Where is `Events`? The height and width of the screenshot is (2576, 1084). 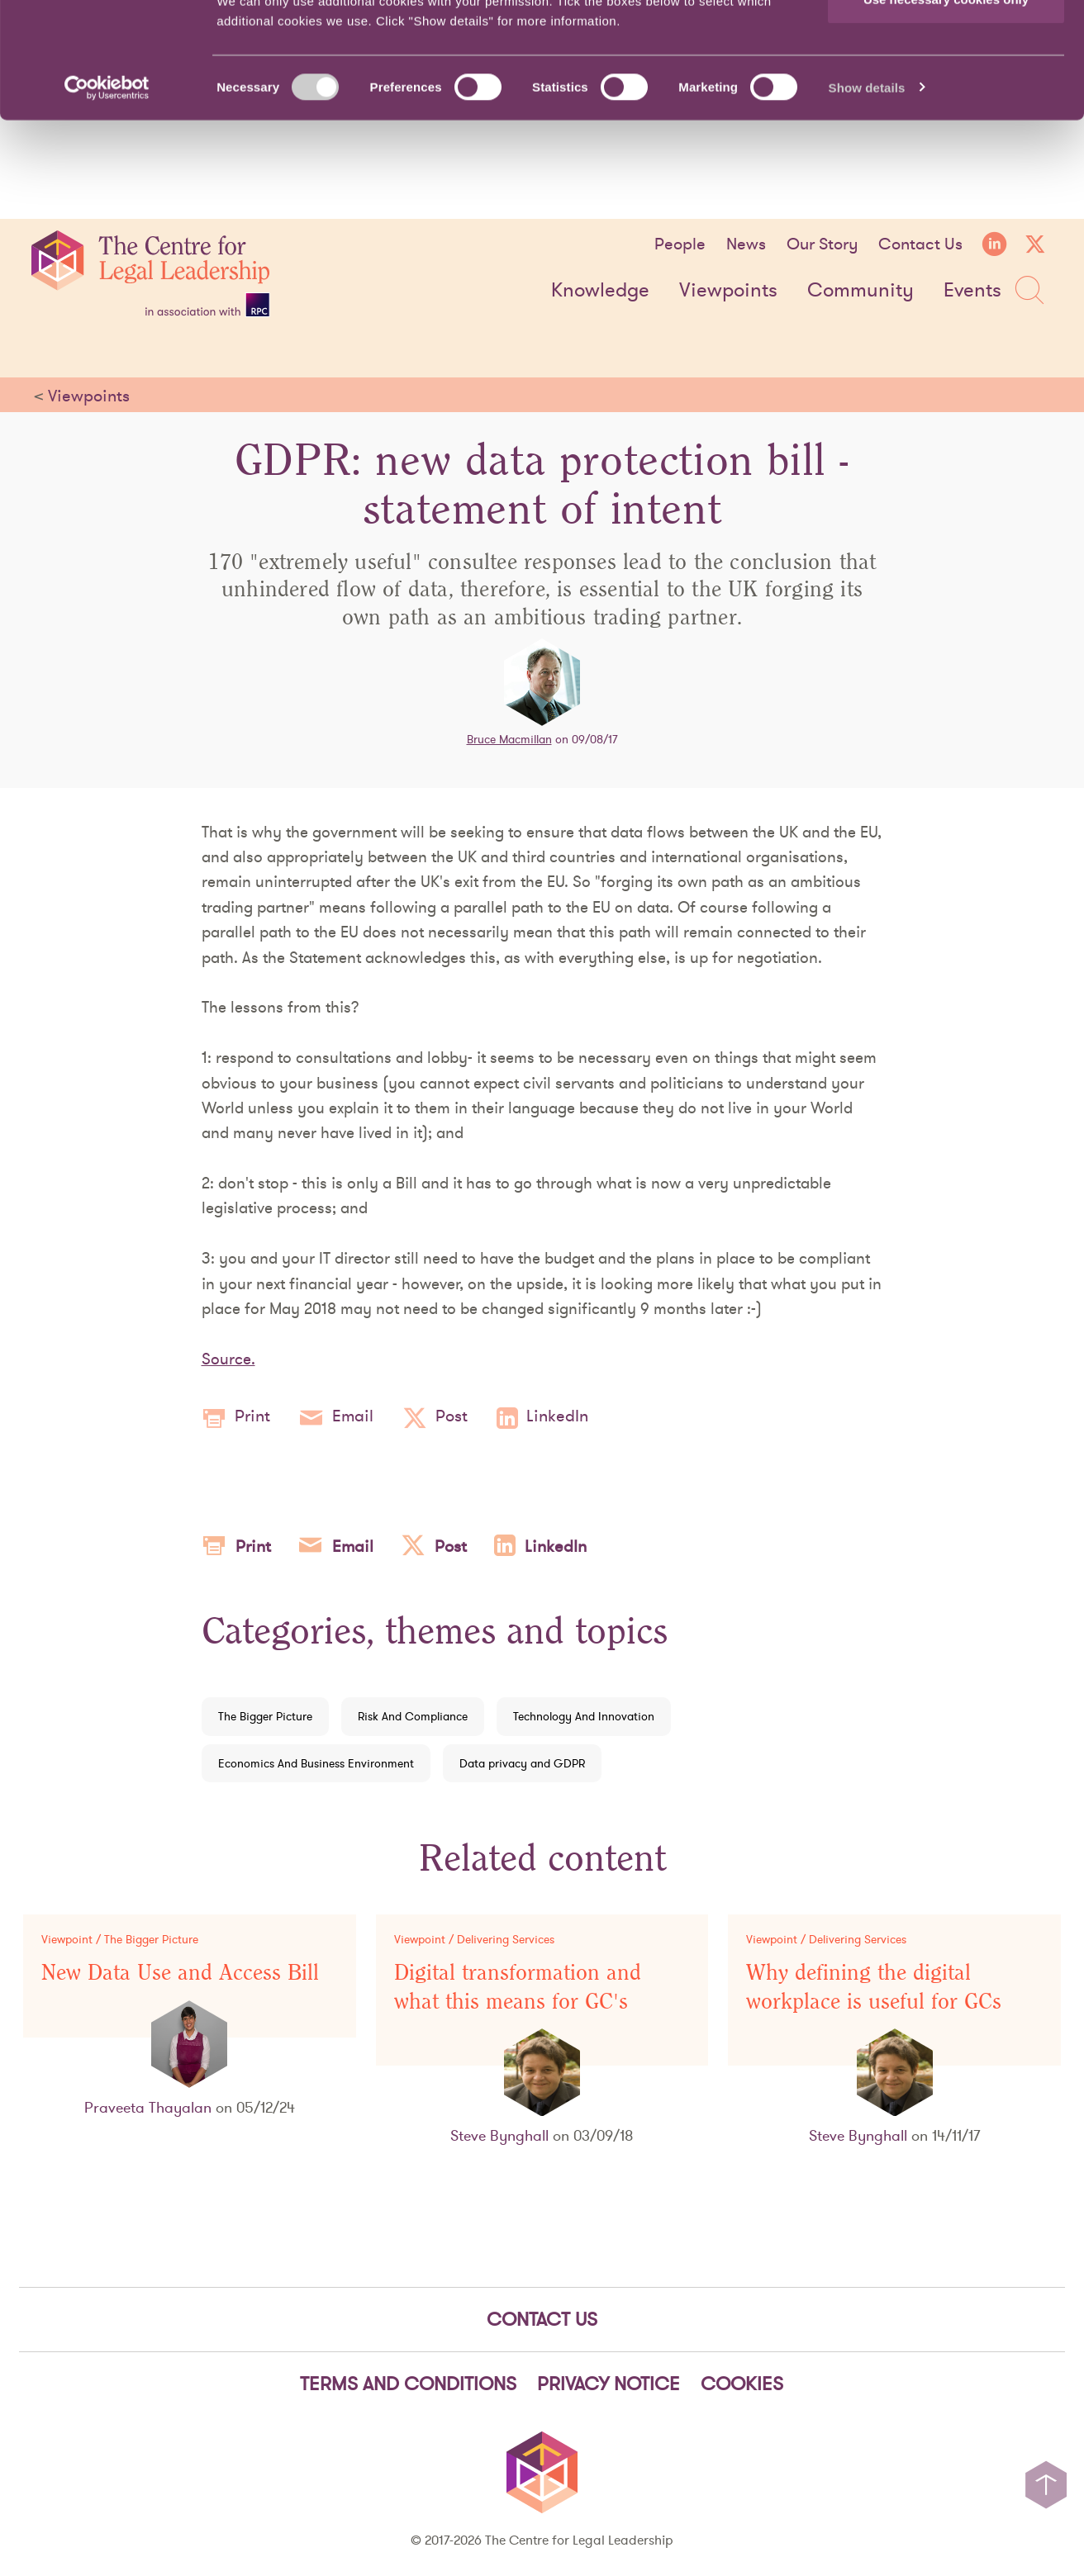
Events is located at coordinates (972, 291).